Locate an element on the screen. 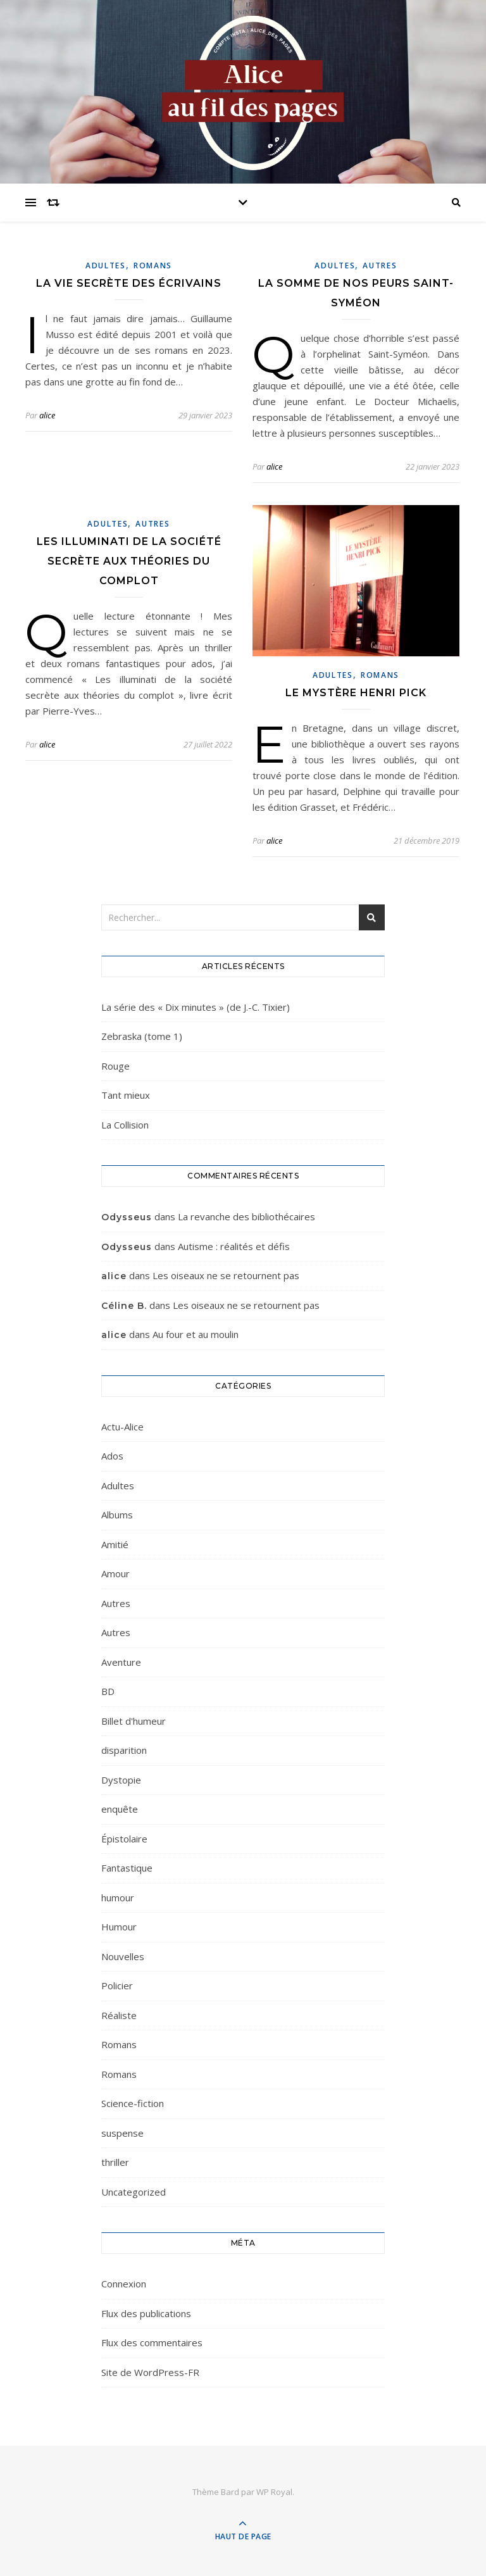  enquête is located at coordinates (119, 1809).